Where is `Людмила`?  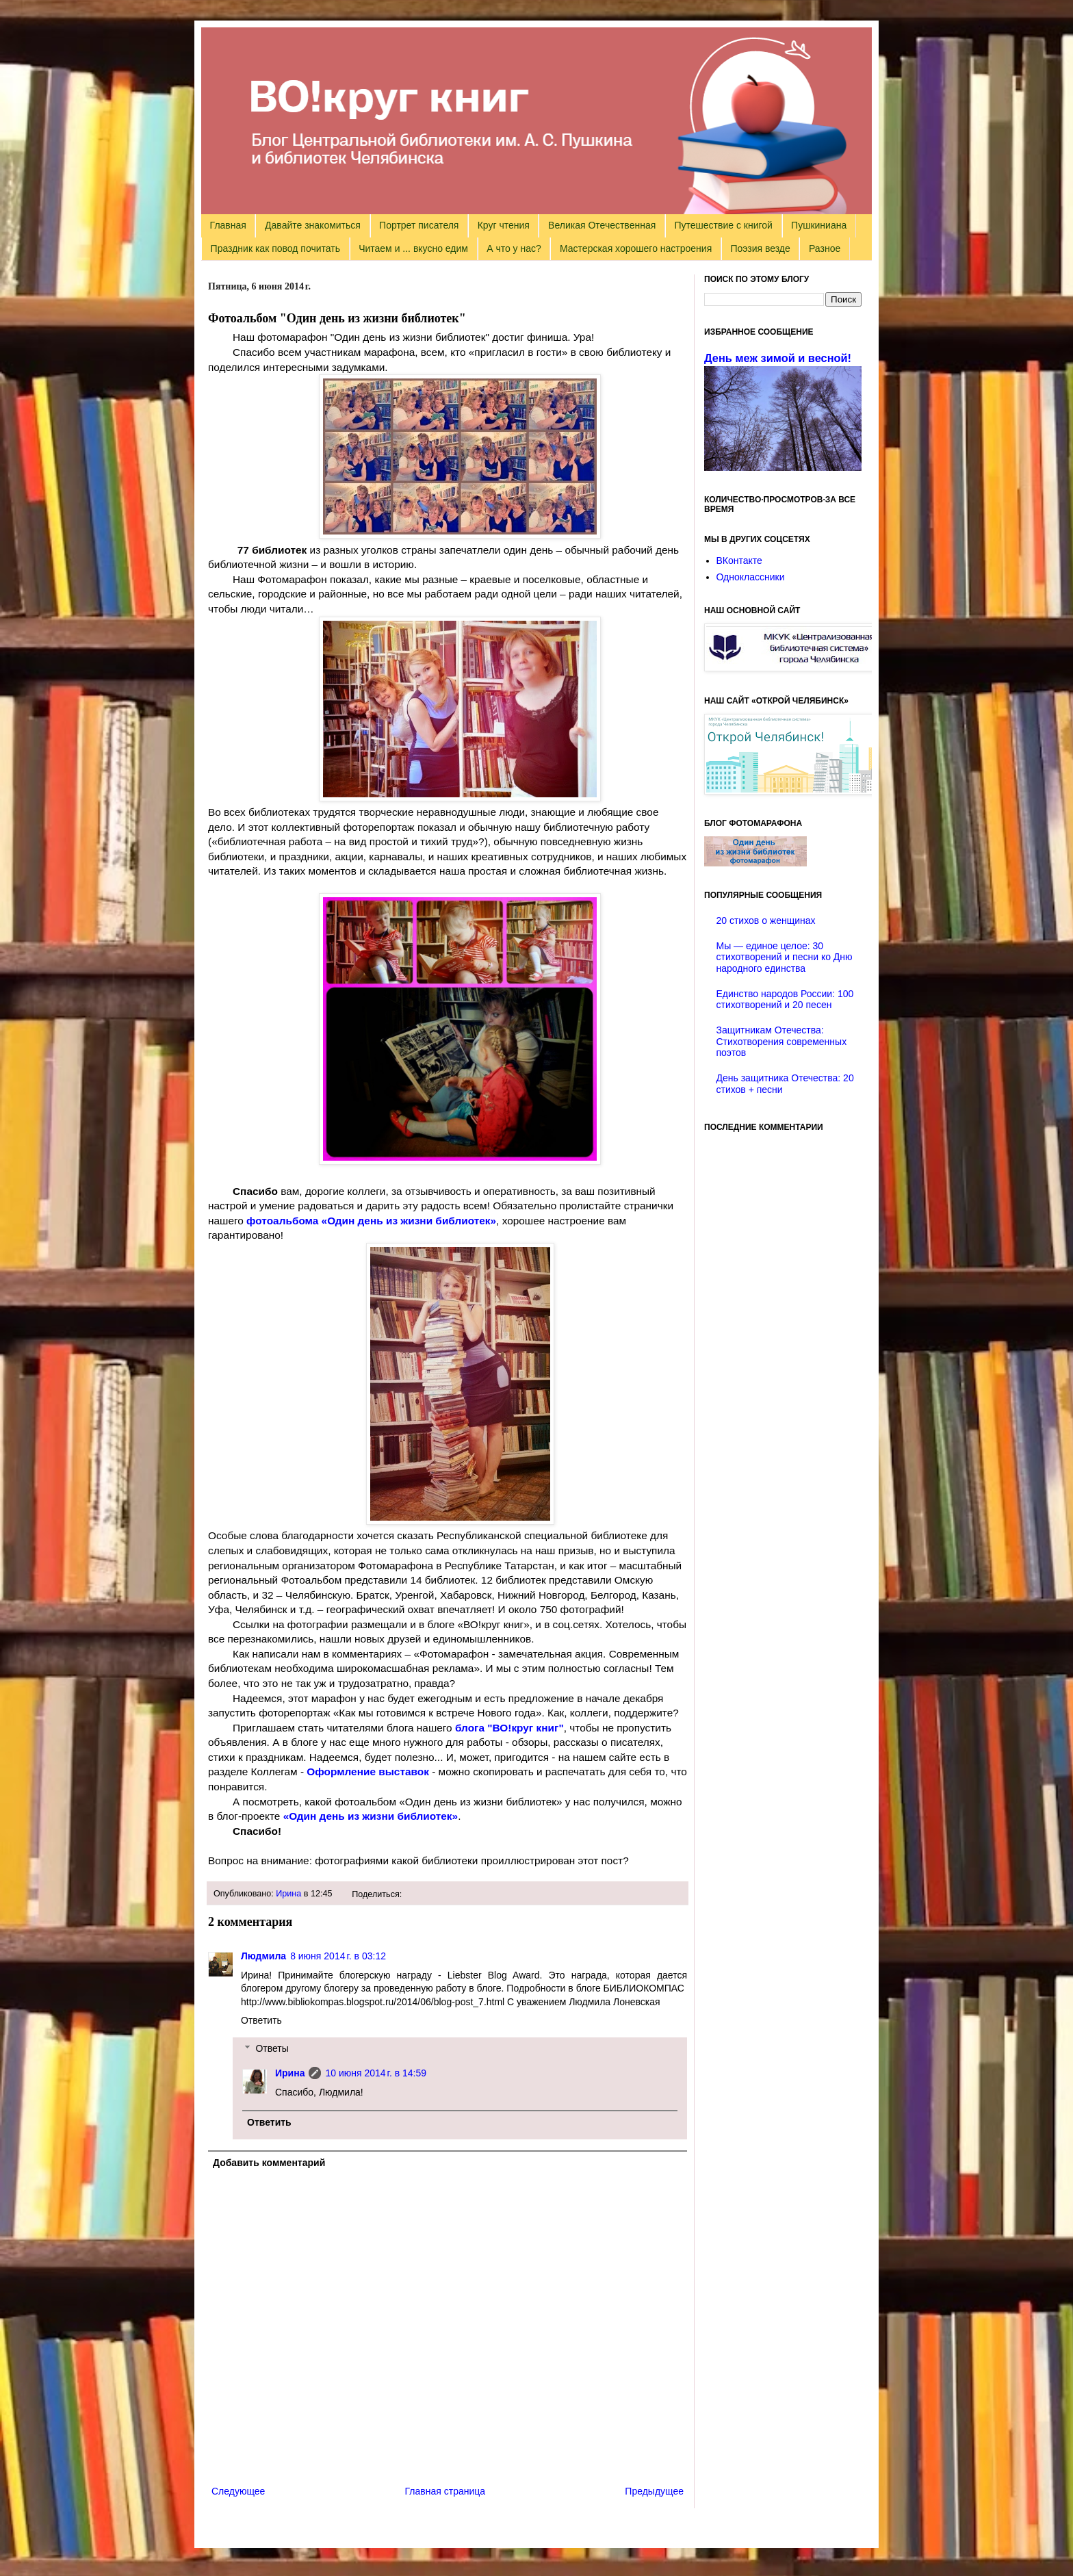 Людмила is located at coordinates (263, 1955).